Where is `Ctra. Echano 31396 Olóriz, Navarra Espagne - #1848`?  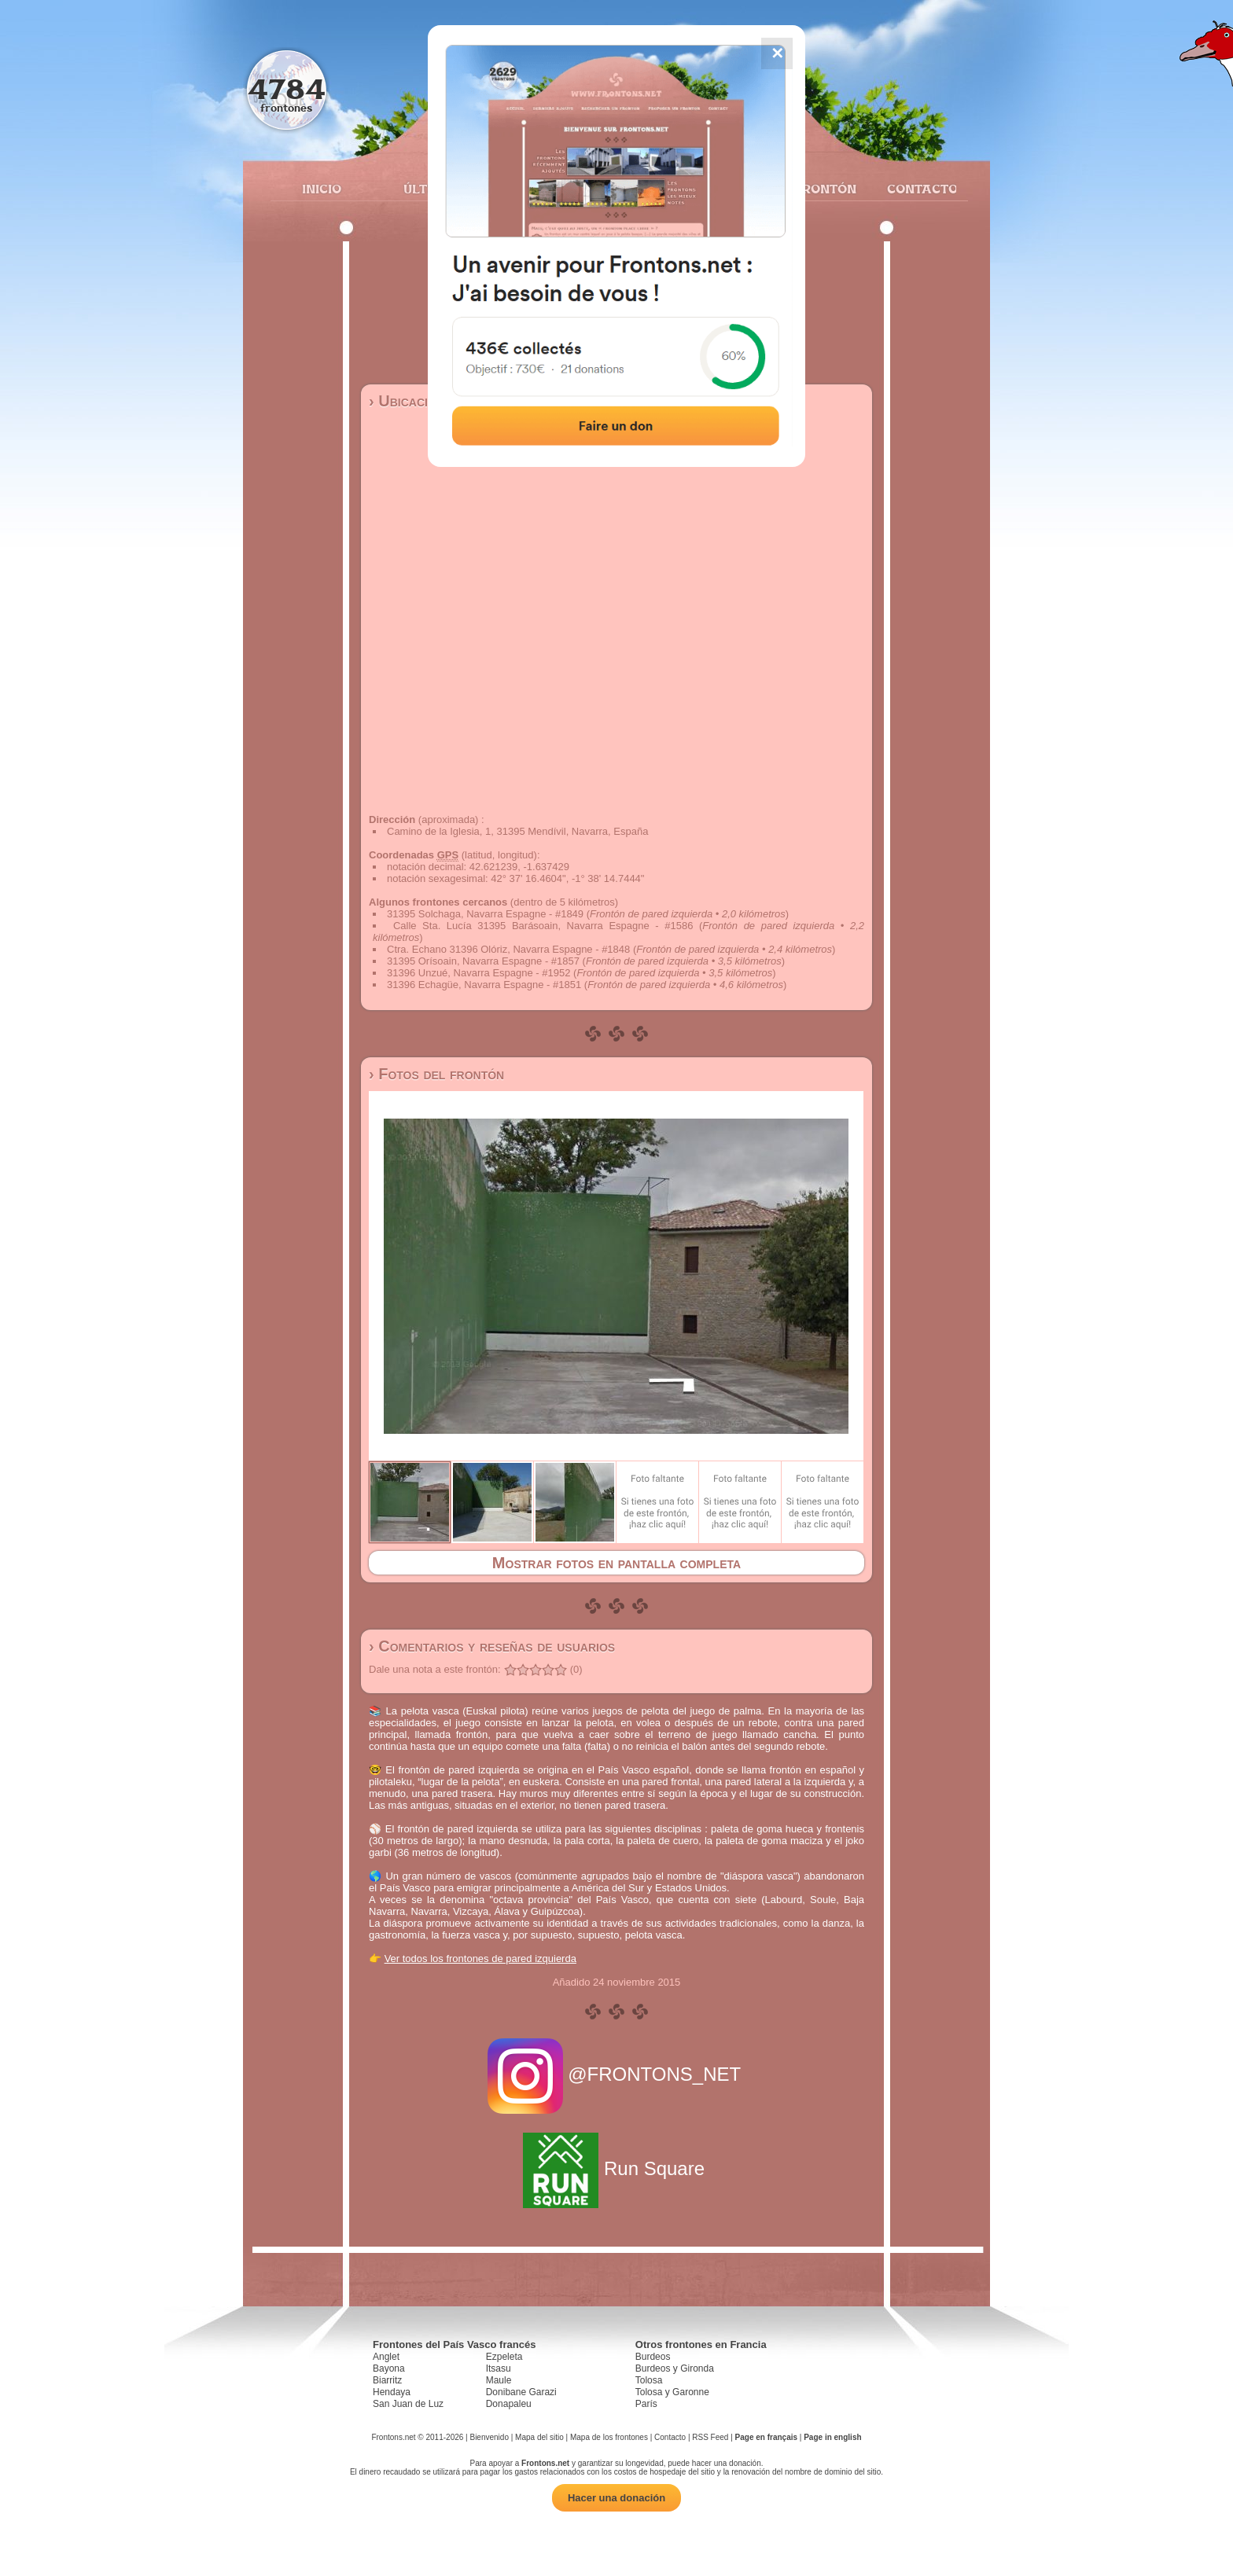
Ctra. Echano 31396 Olóriz, Navarra Espagne - #1848 is located at coordinates (508, 949).